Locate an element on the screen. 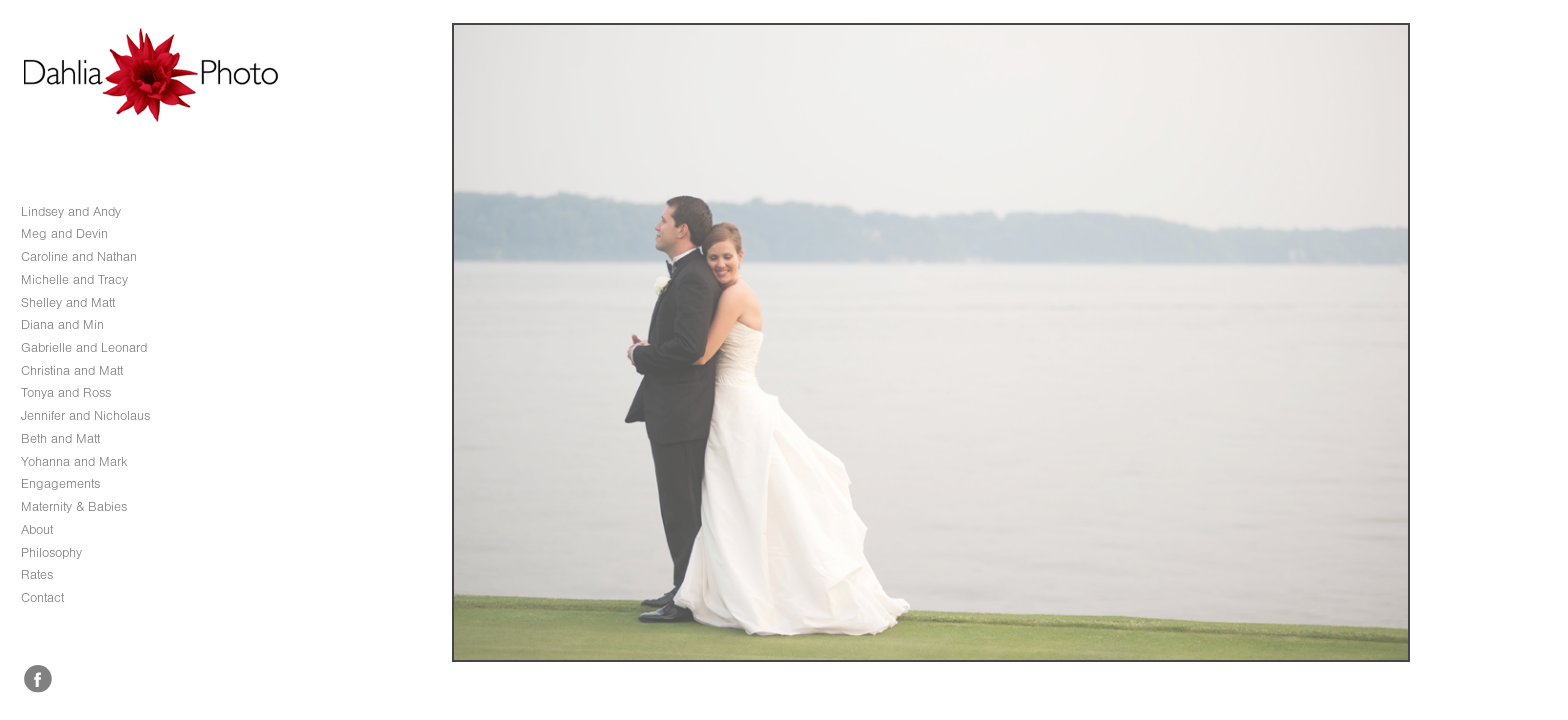 Image resolution: width=1568 pixels, height=720 pixels. Rates is located at coordinates (37, 574).